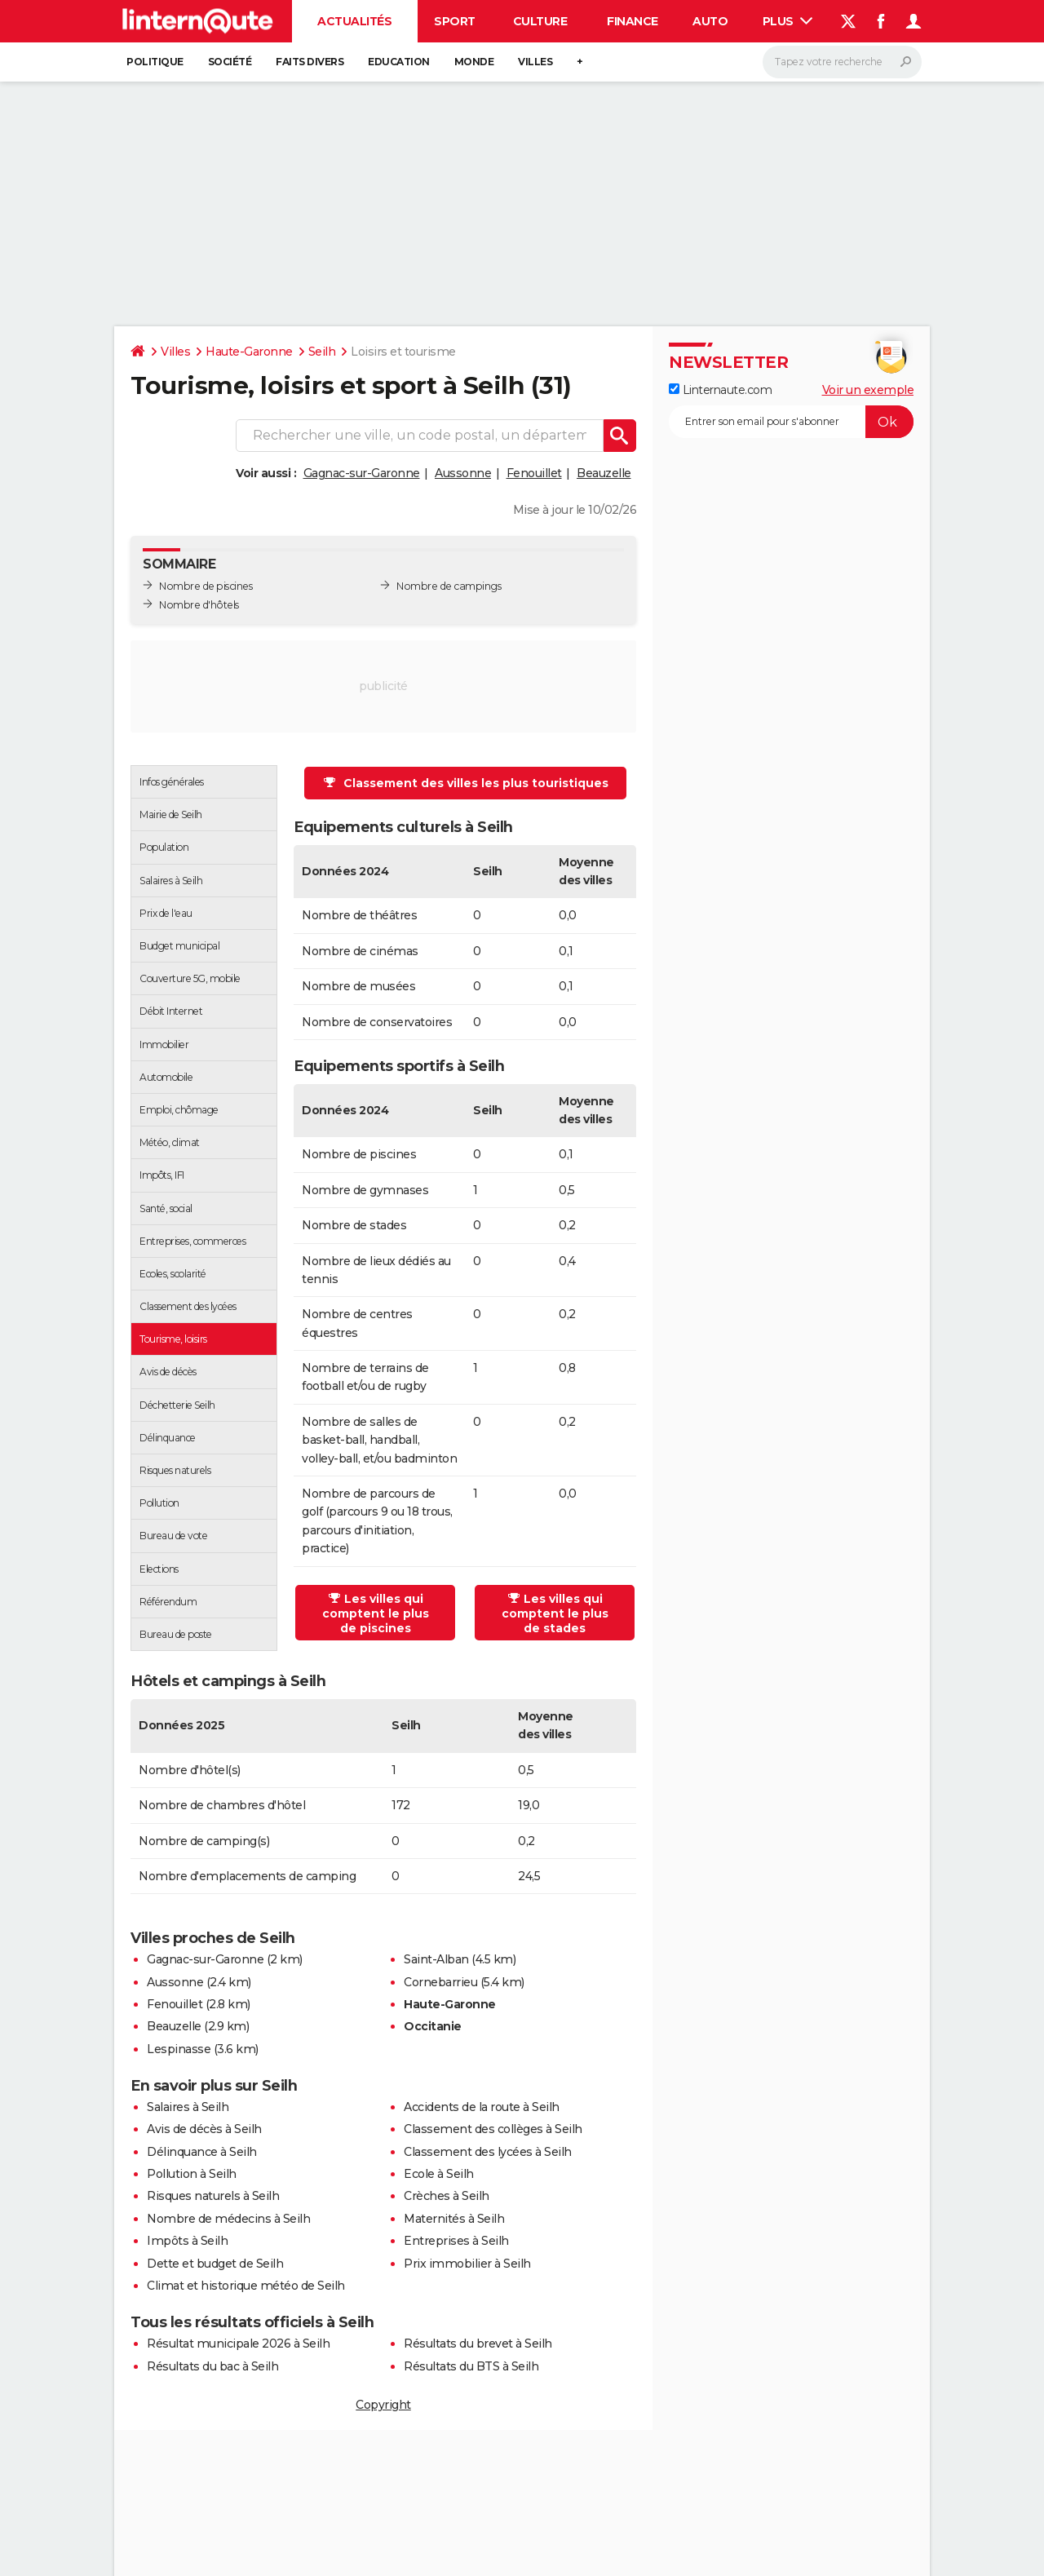 The width and height of the screenshot is (1044, 2576). I want to click on Maternités à Seilh, so click(454, 2218).